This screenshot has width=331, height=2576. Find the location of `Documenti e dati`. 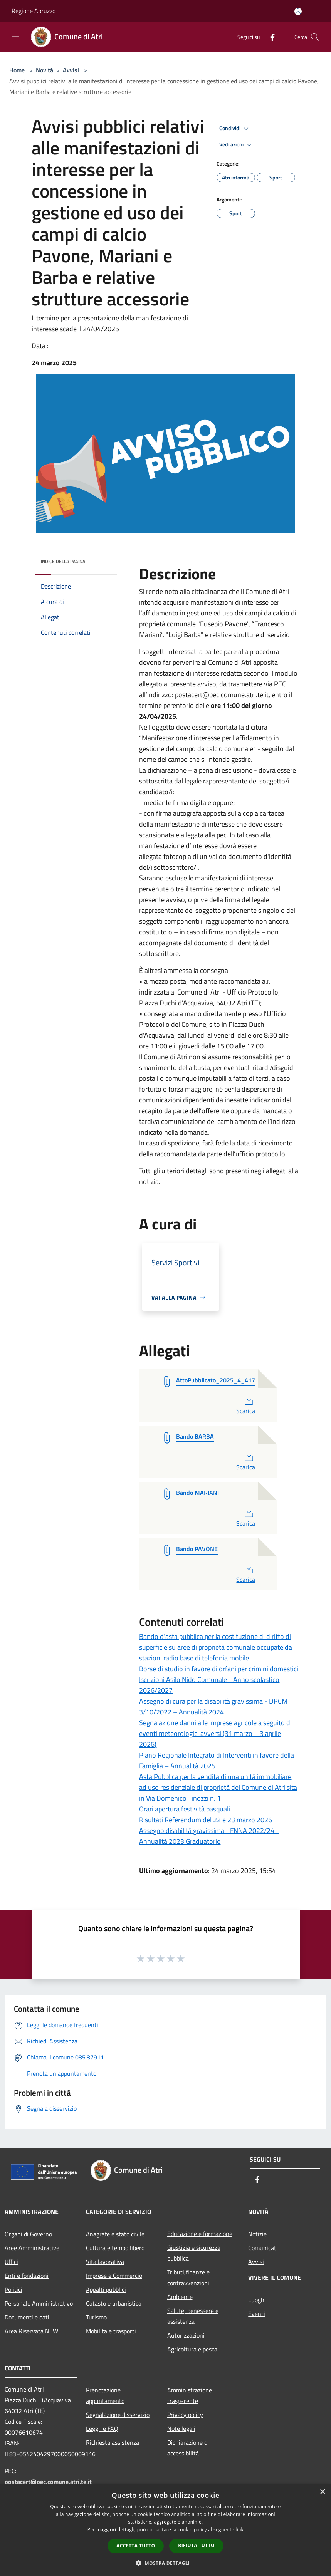

Documenti e dati is located at coordinates (27, 2317).